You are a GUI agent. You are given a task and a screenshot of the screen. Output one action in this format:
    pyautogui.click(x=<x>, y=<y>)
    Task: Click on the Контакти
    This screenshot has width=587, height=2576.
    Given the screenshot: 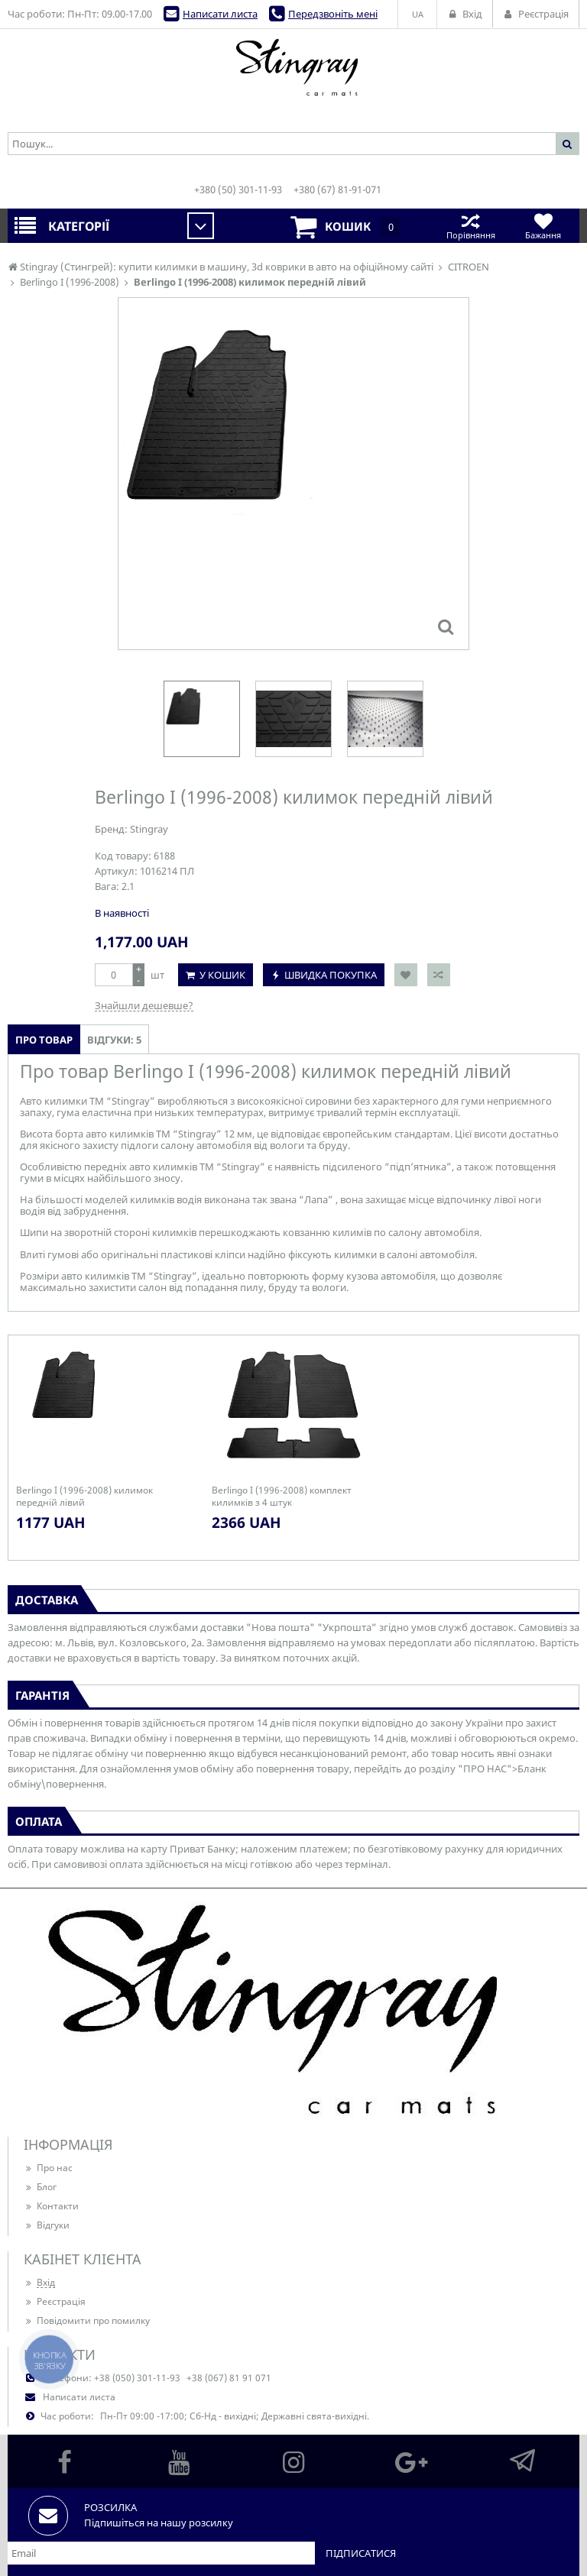 What is the action you would take?
    pyautogui.click(x=51, y=2205)
    